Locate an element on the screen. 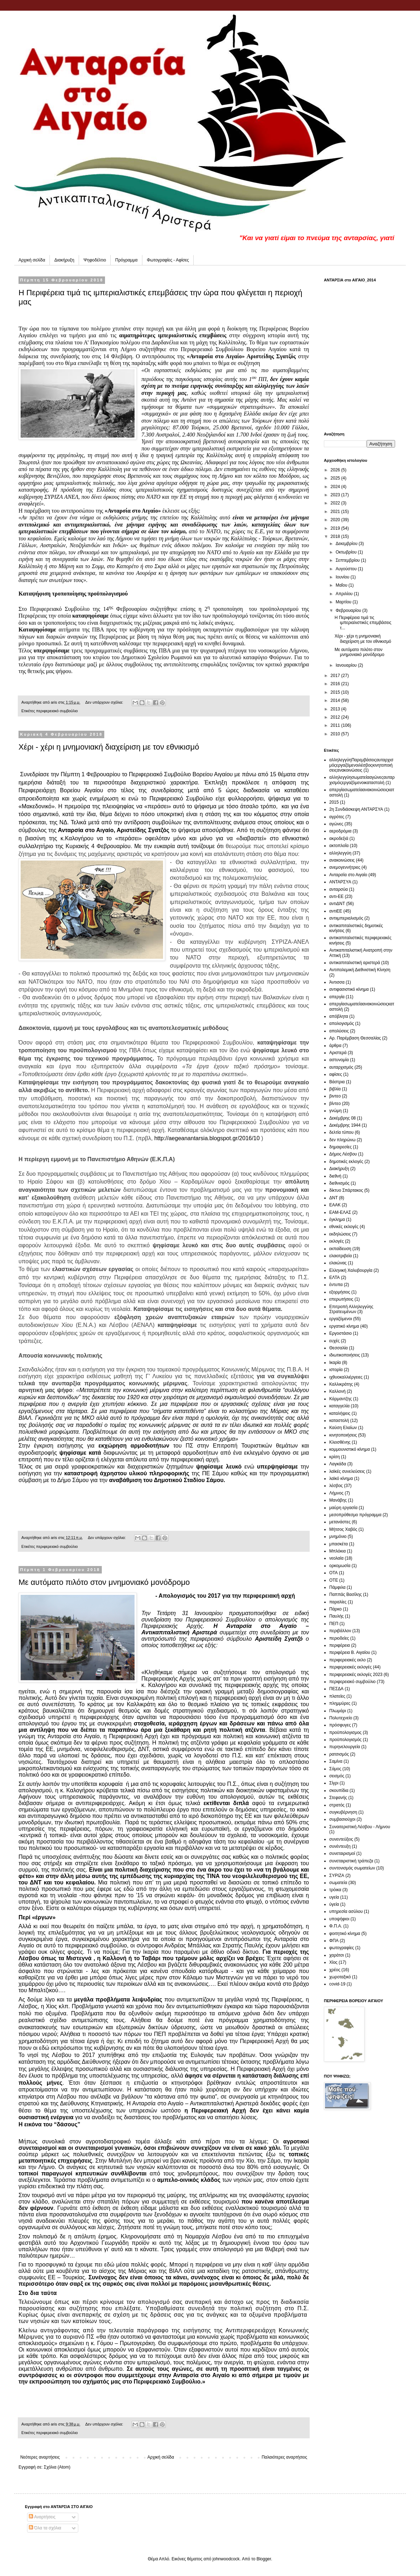 This screenshot has height=2576, width=420. ΕΛΤΑ is located at coordinates (334, 1277).